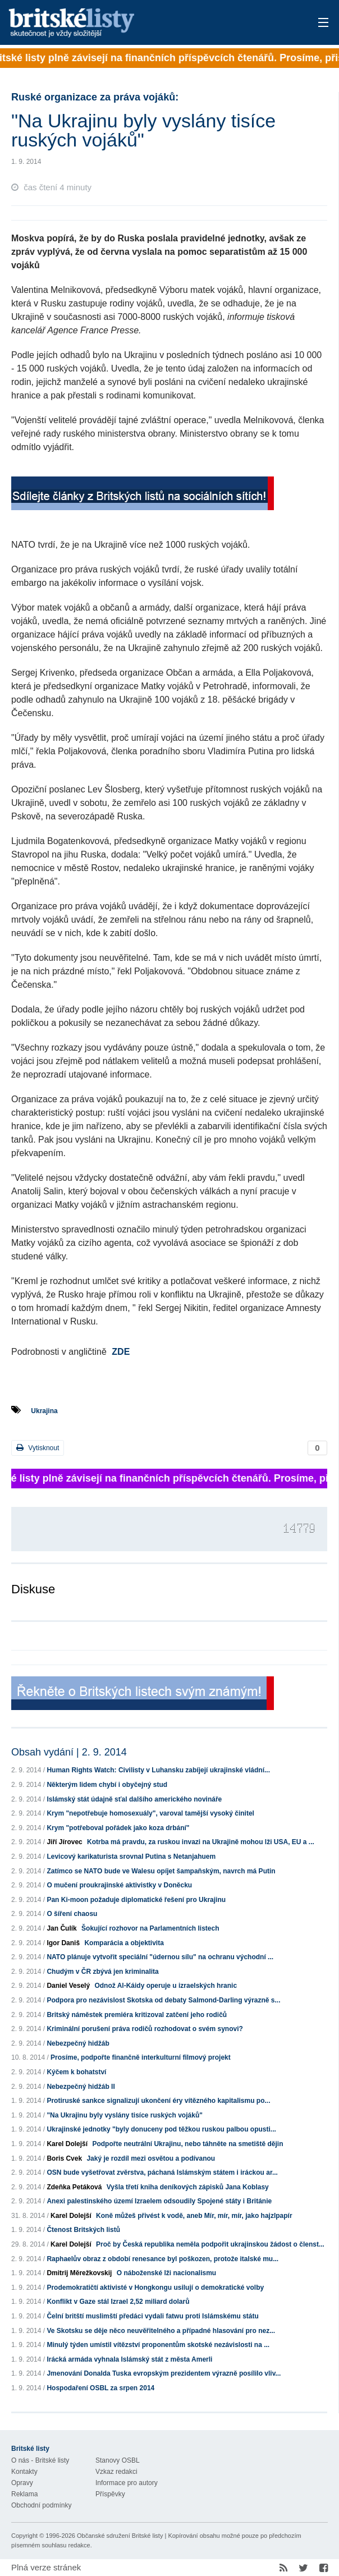 This screenshot has width=339, height=2576. Describe the element at coordinates (68, 1986) in the screenshot. I see `Daniel Veselý` at that location.